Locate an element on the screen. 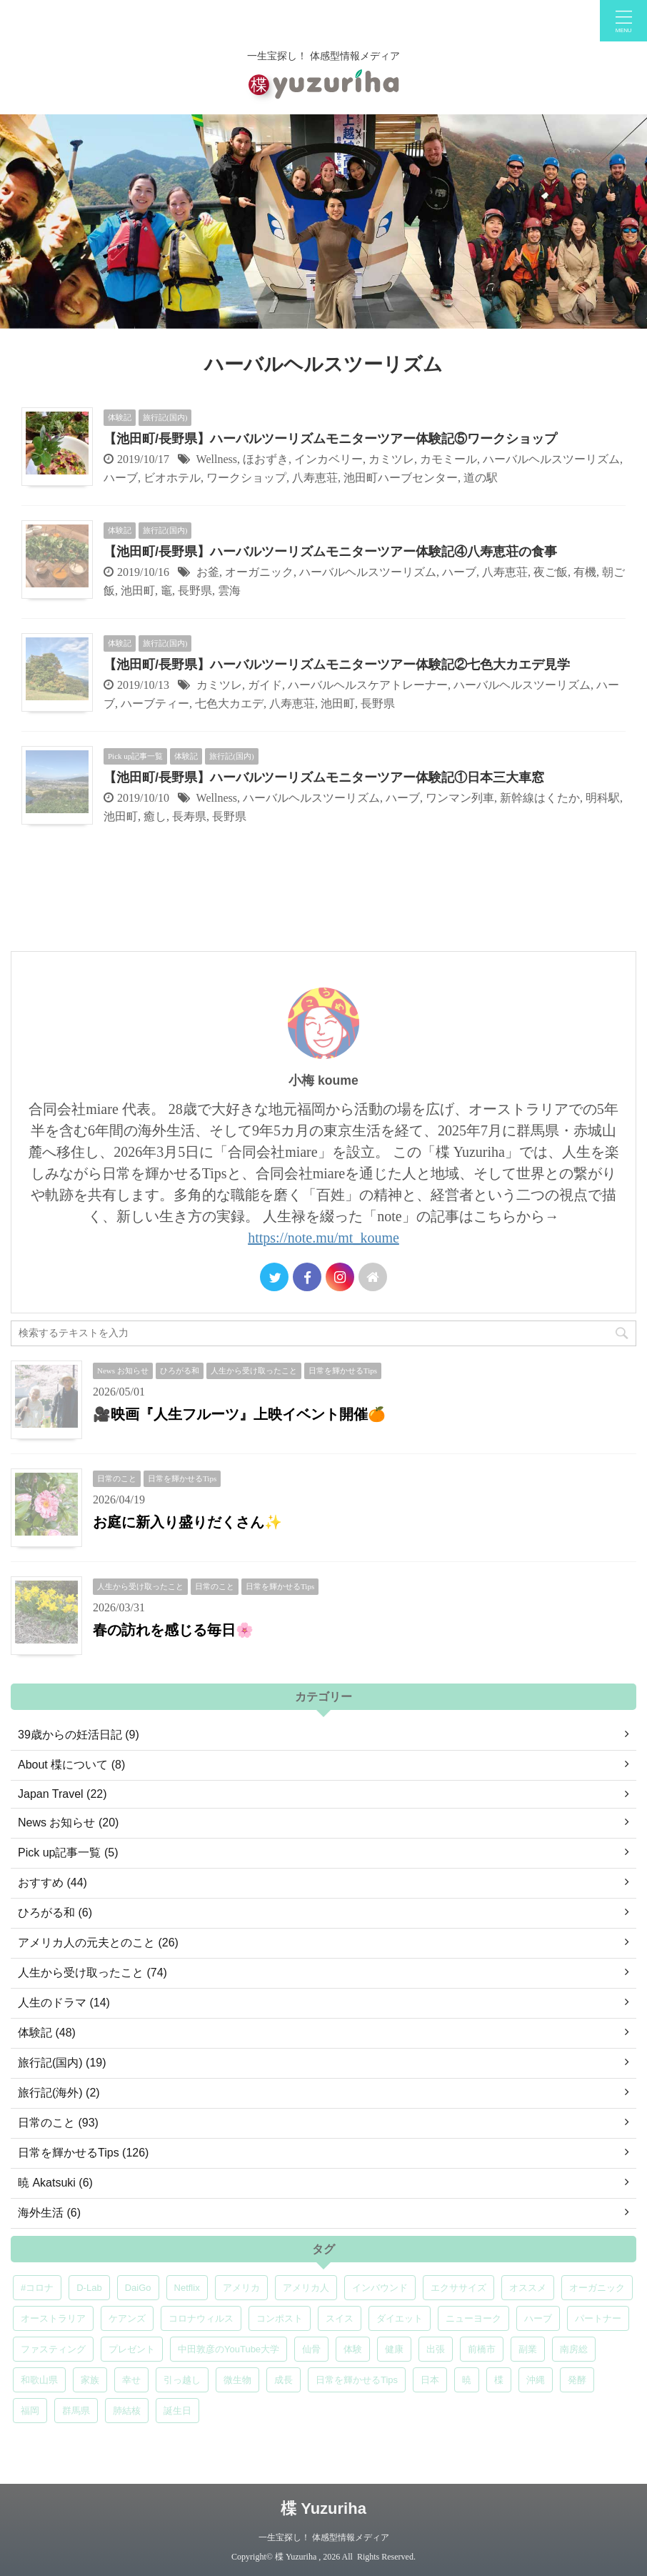 Image resolution: width=647 pixels, height=2576 pixels. アメリカ [アメリカ (5個の項目)] is located at coordinates (241, 2287).